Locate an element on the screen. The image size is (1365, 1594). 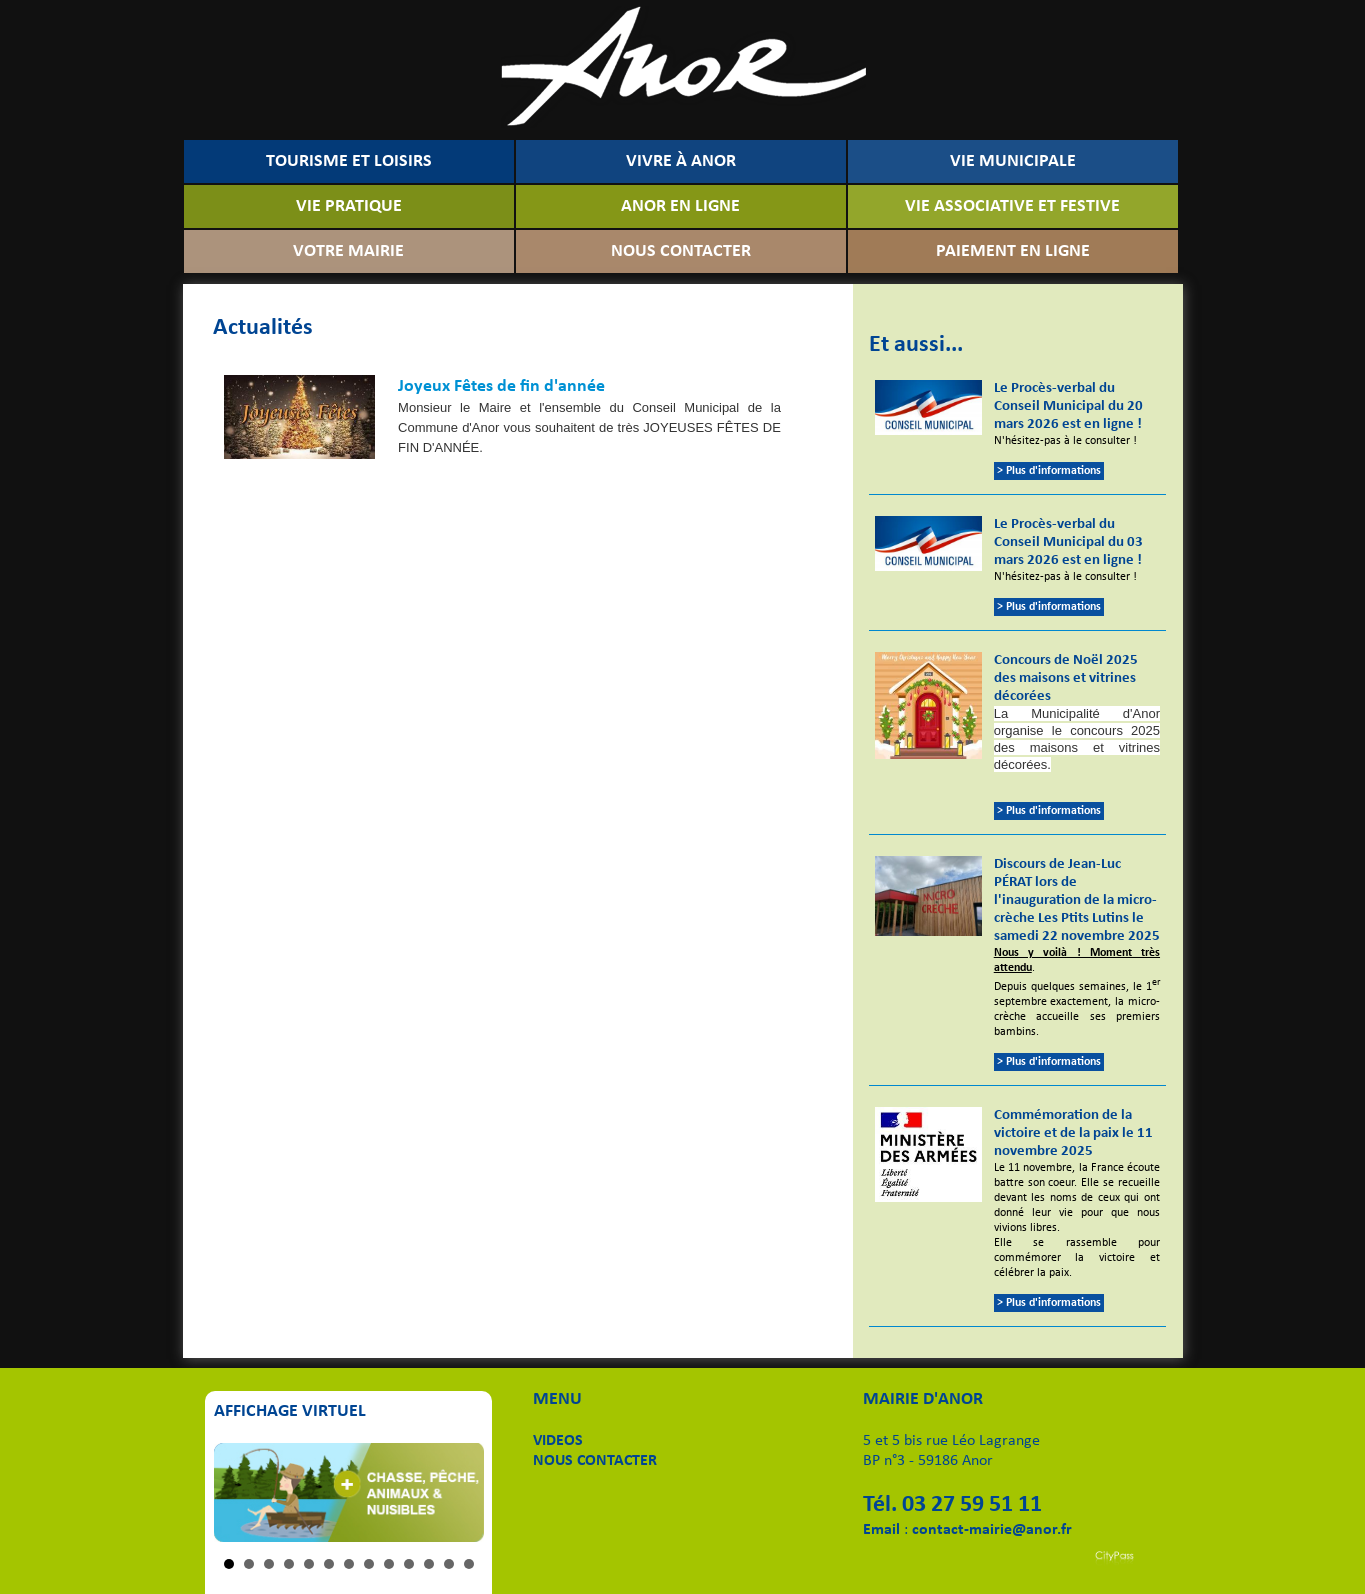
13 is located at coordinates (469, 1564).